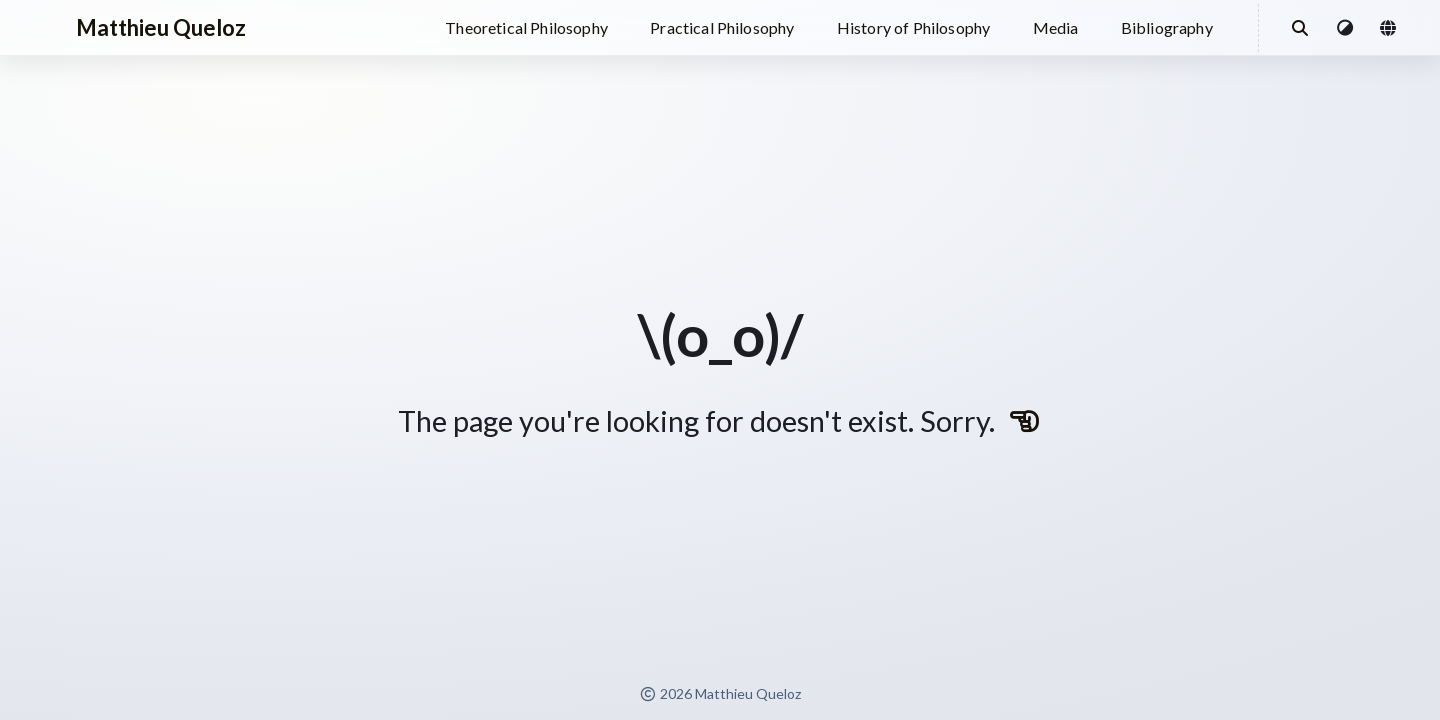 This screenshot has width=1440, height=720. I want to click on Media, so click(1056, 27).